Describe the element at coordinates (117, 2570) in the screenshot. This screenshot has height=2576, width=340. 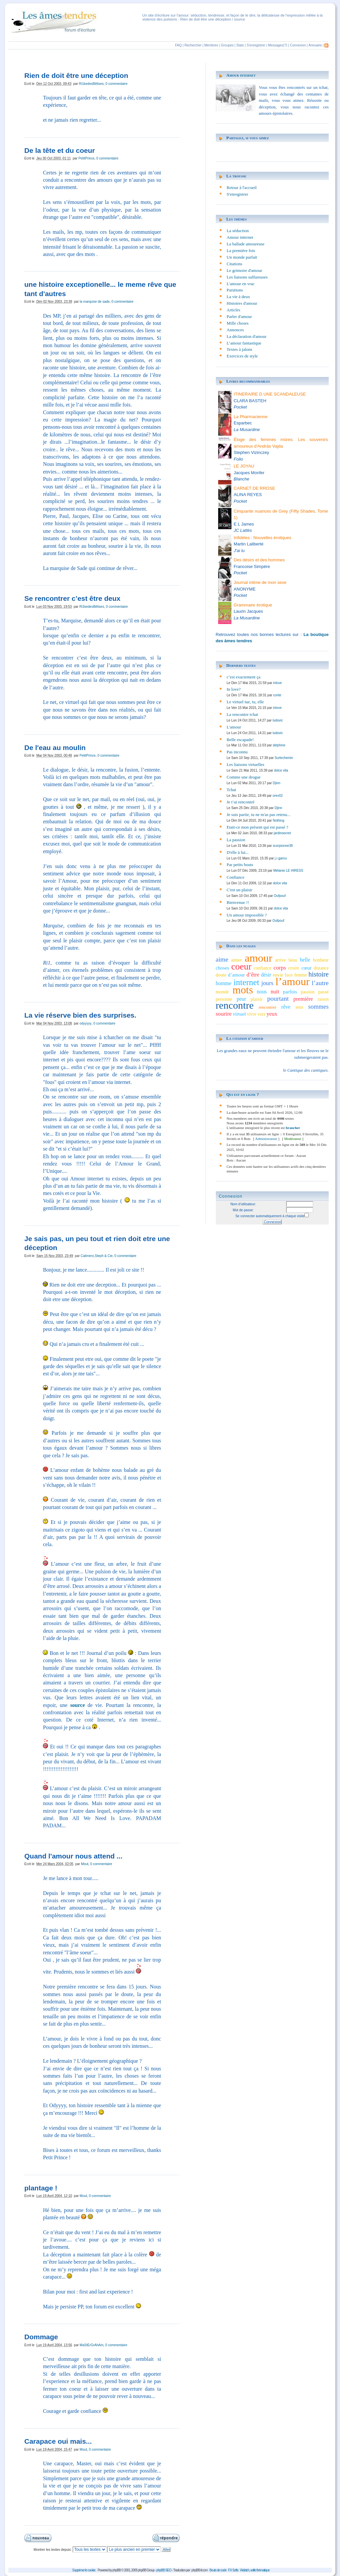
I see `phpBB` at that location.